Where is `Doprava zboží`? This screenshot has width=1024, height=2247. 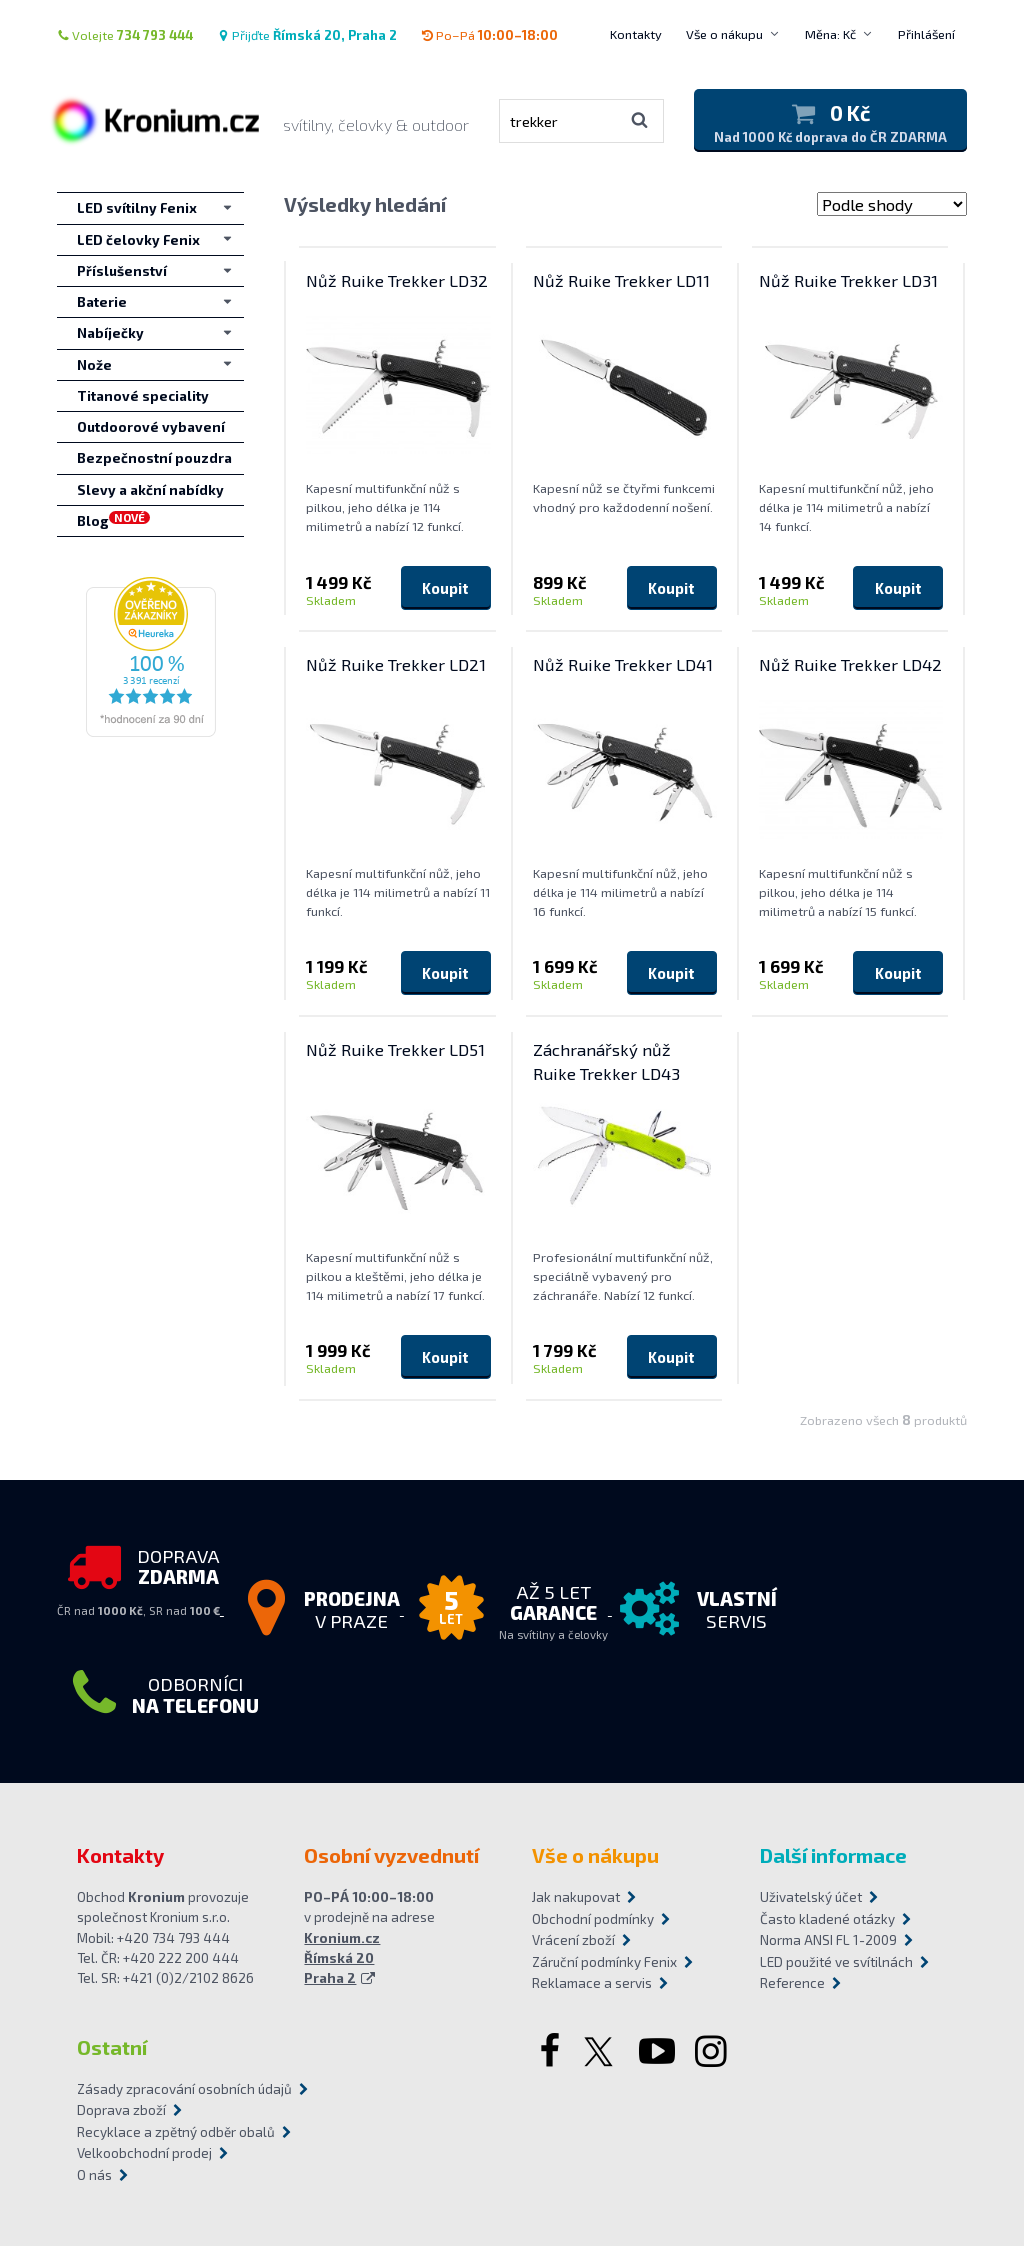
Doprava zboží is located at coordinates (121, 2111).